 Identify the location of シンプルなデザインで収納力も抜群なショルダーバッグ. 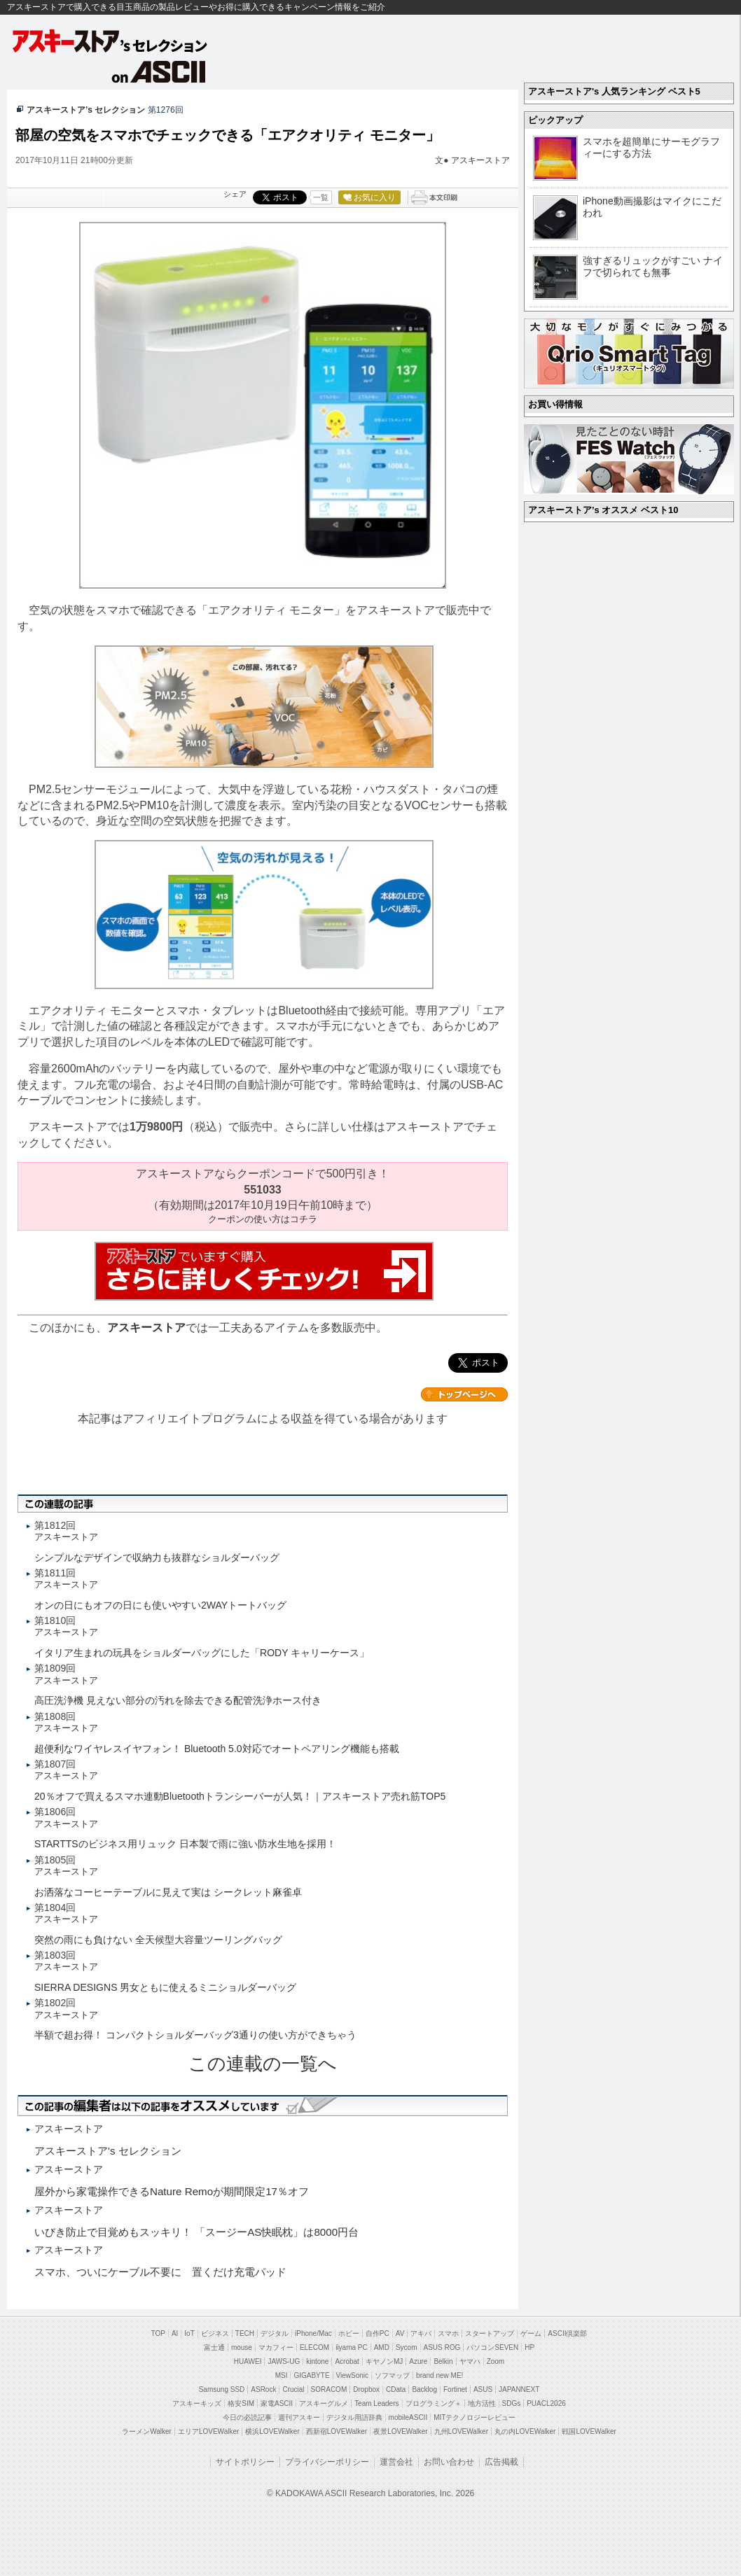
(156, 1557).